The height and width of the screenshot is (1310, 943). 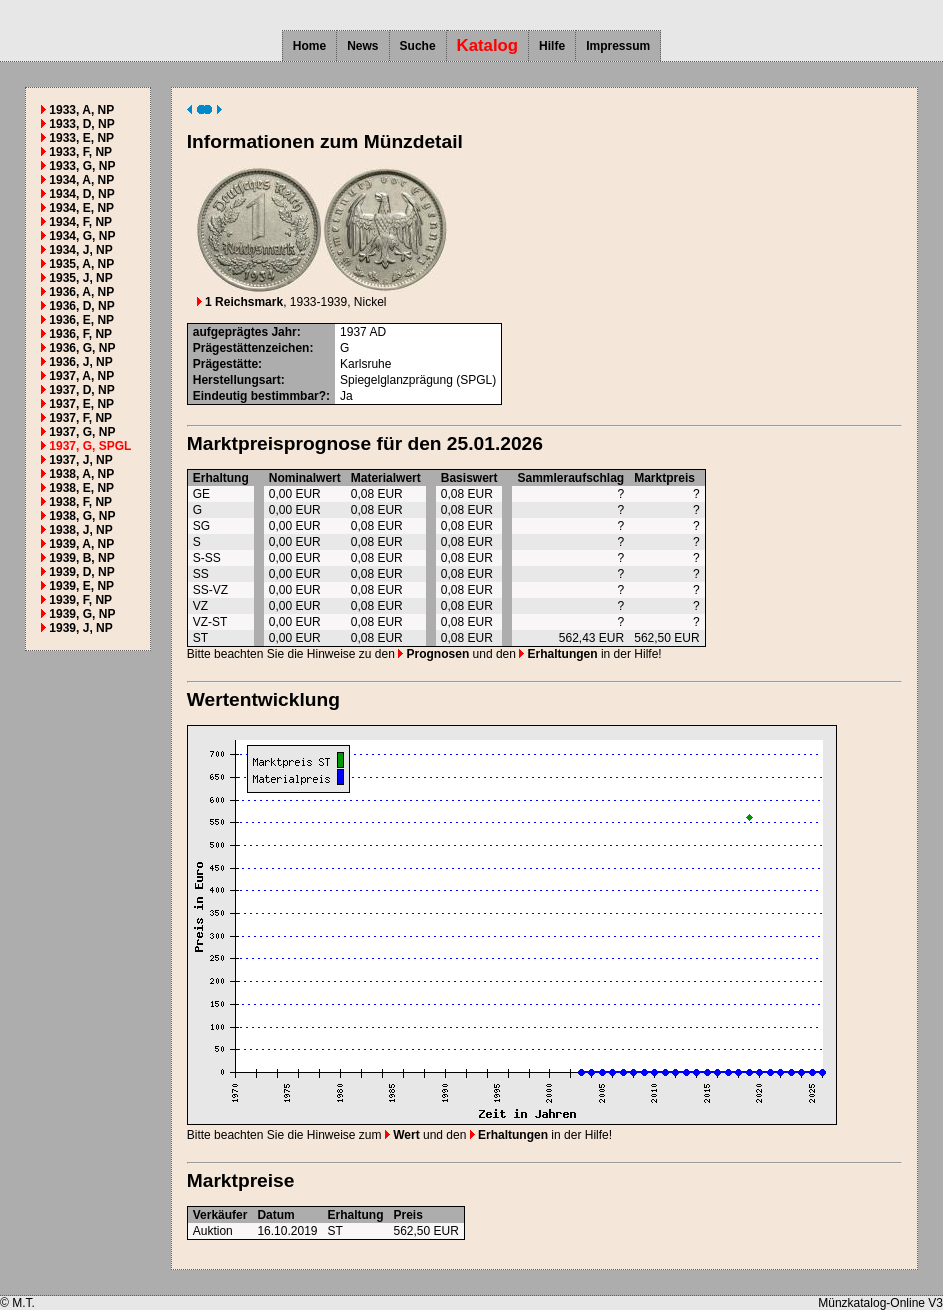 What do you see at coordinates (82, 236) in the screenshot?
I see `1934, G, NP` at bounding box center [82, 236].